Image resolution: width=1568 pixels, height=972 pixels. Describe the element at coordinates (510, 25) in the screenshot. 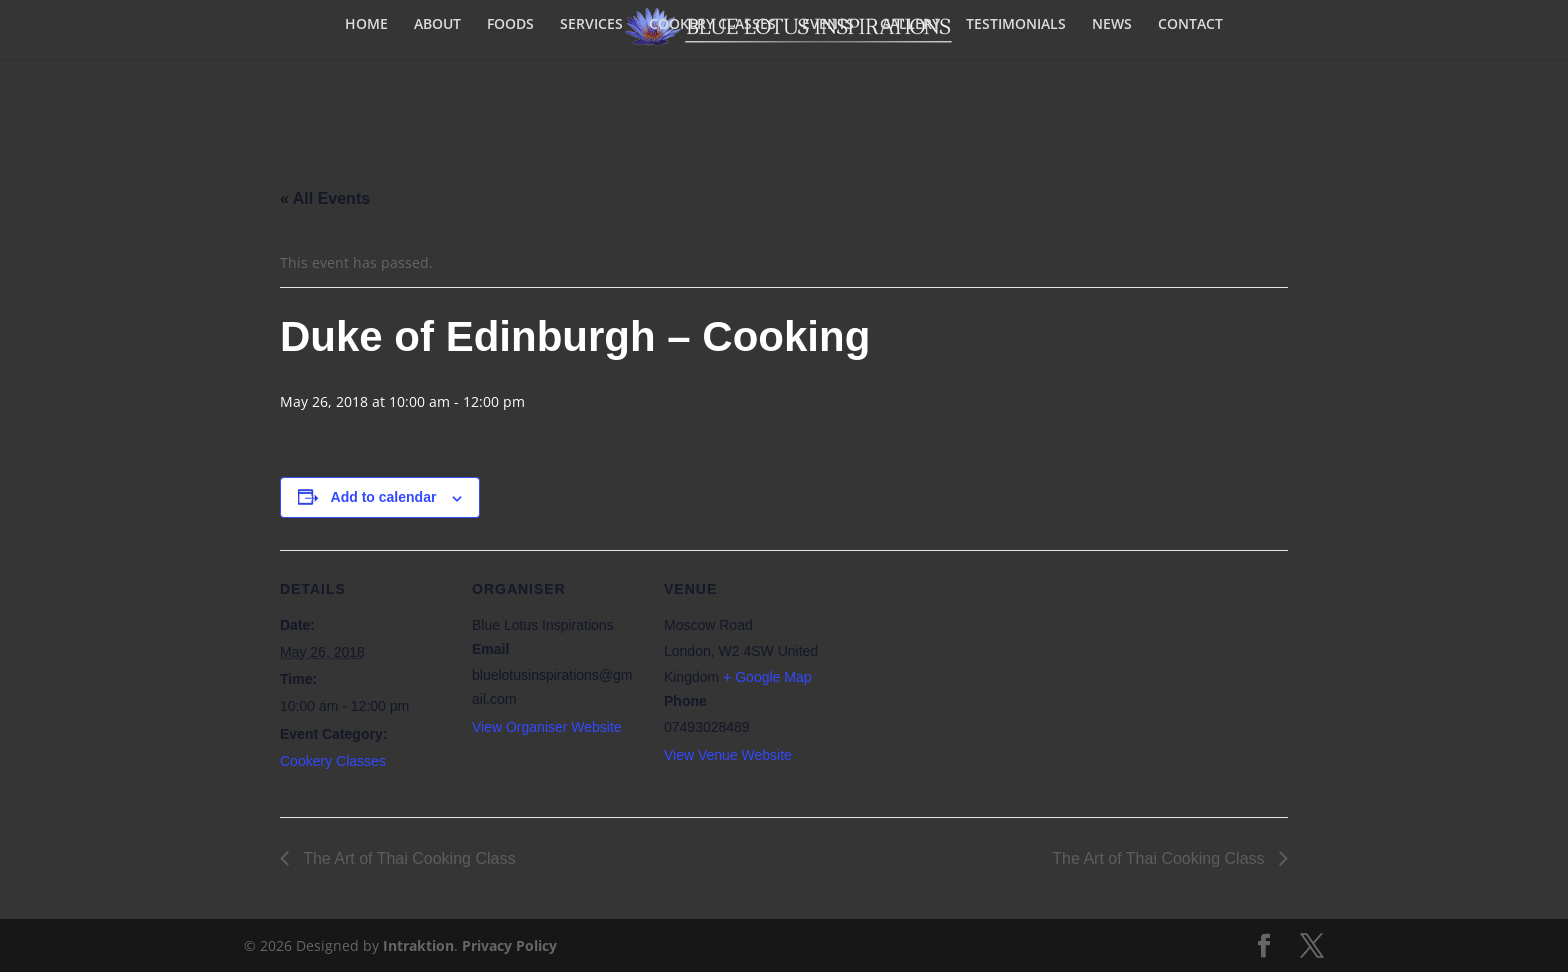

I see `FOODS` at that location.